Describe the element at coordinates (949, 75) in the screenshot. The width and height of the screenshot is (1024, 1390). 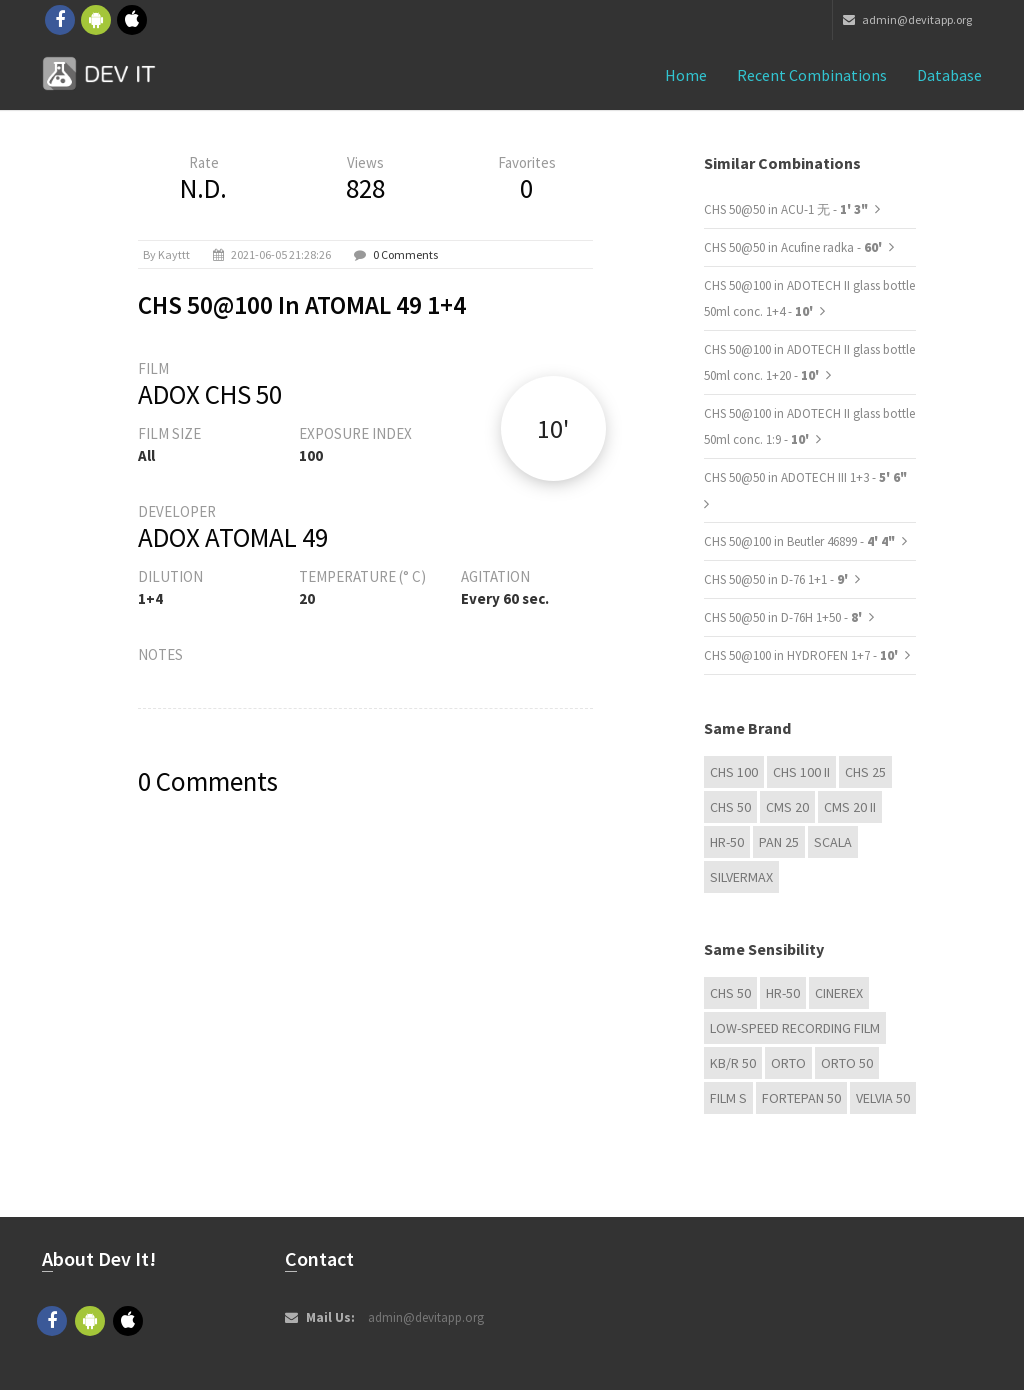
I see `Database` at that location.